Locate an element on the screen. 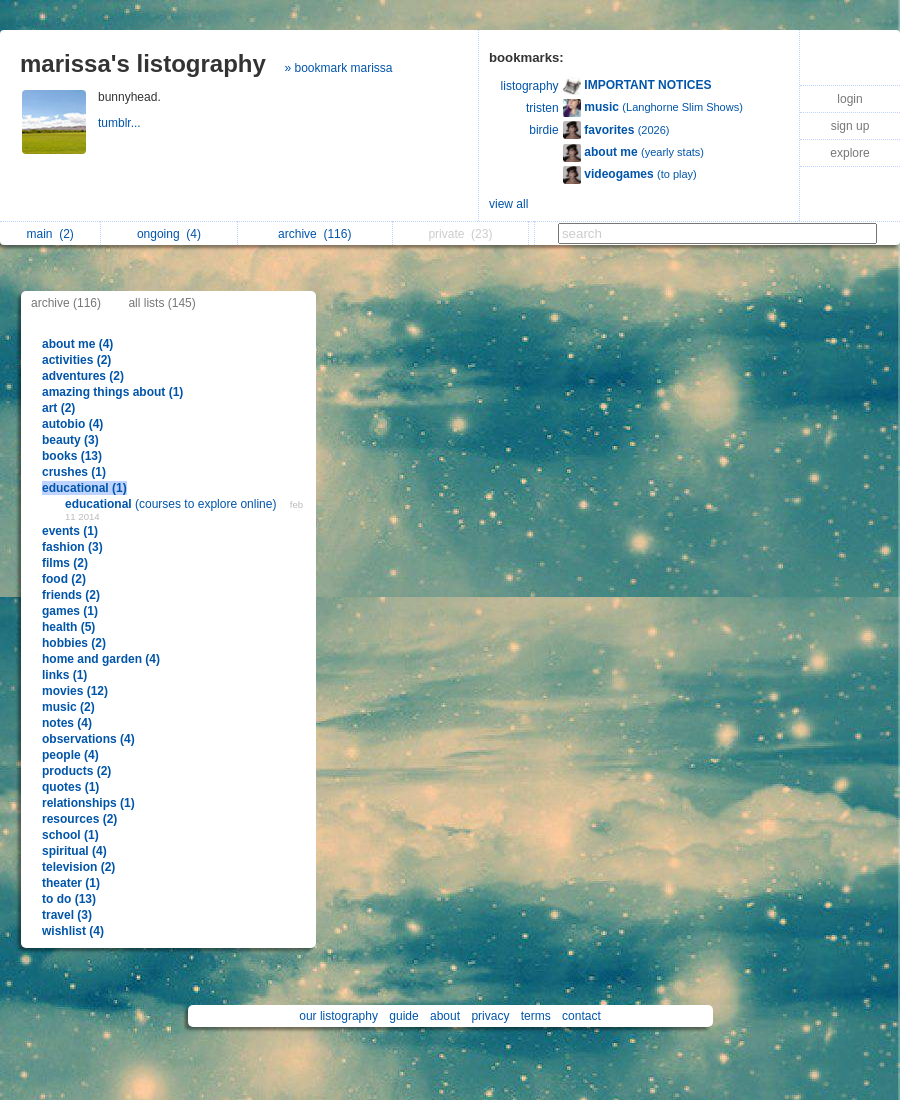 Image resolution: width=900 pixels, height=1100 pixels. tumblr... is located at coordinates (121, 123).